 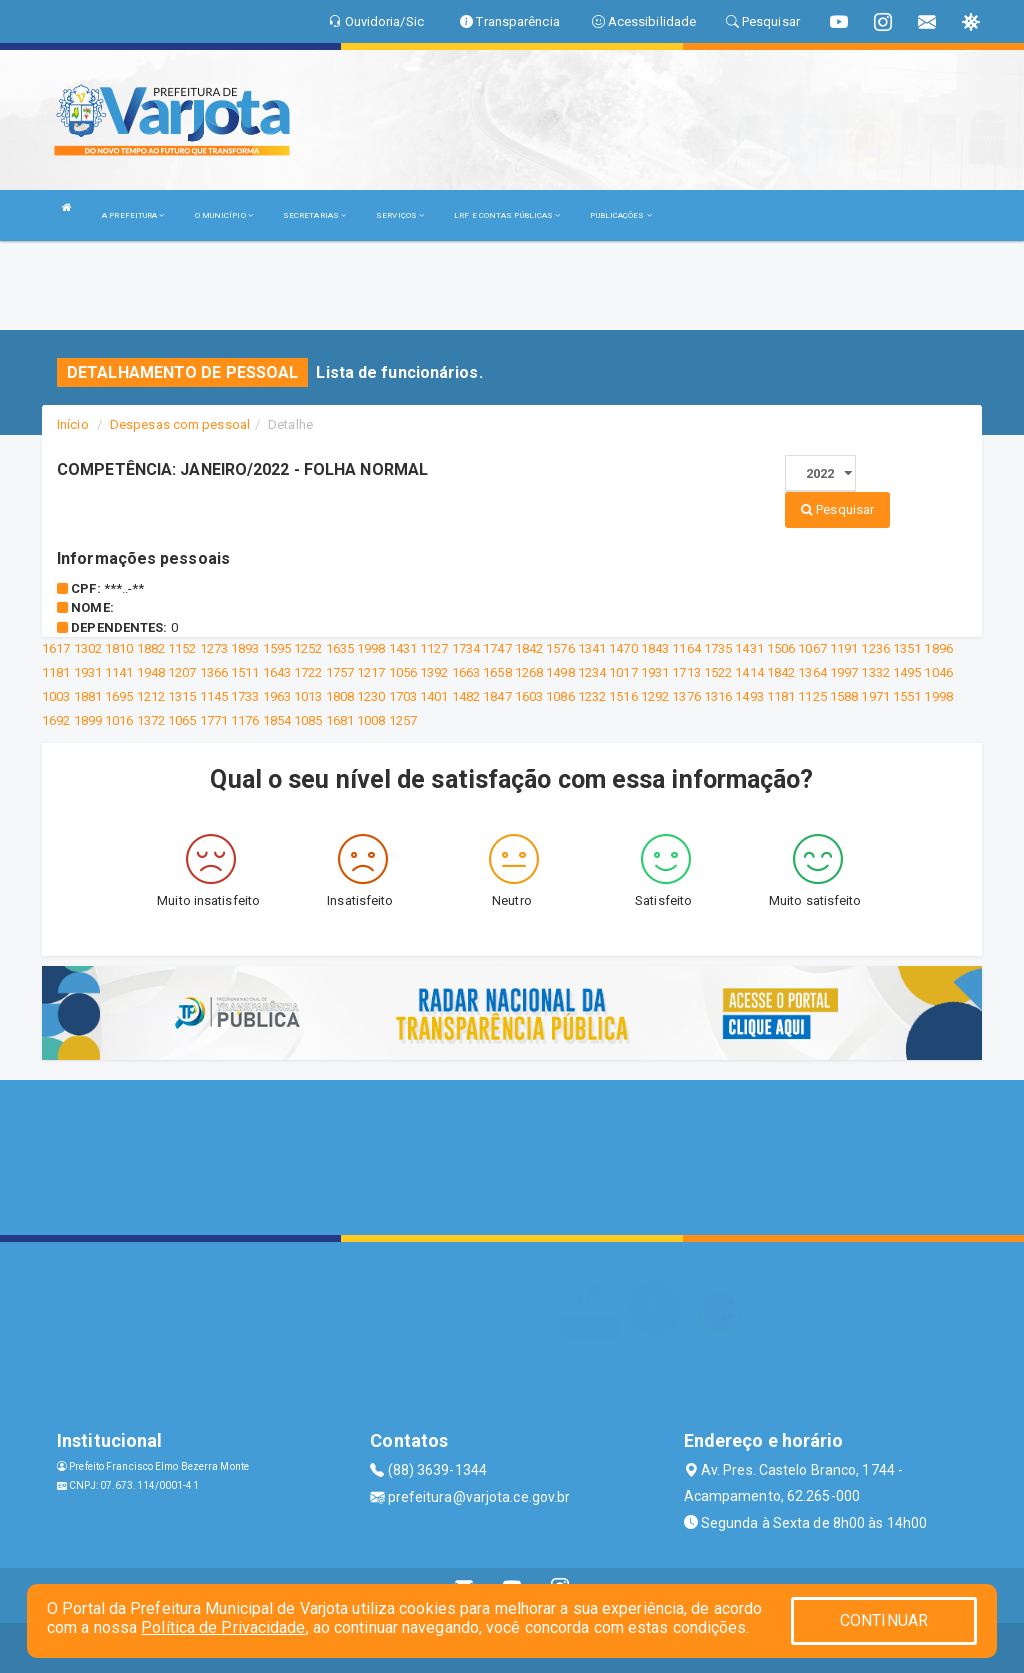 I want to click on 1881, so click(x=88, y=696).